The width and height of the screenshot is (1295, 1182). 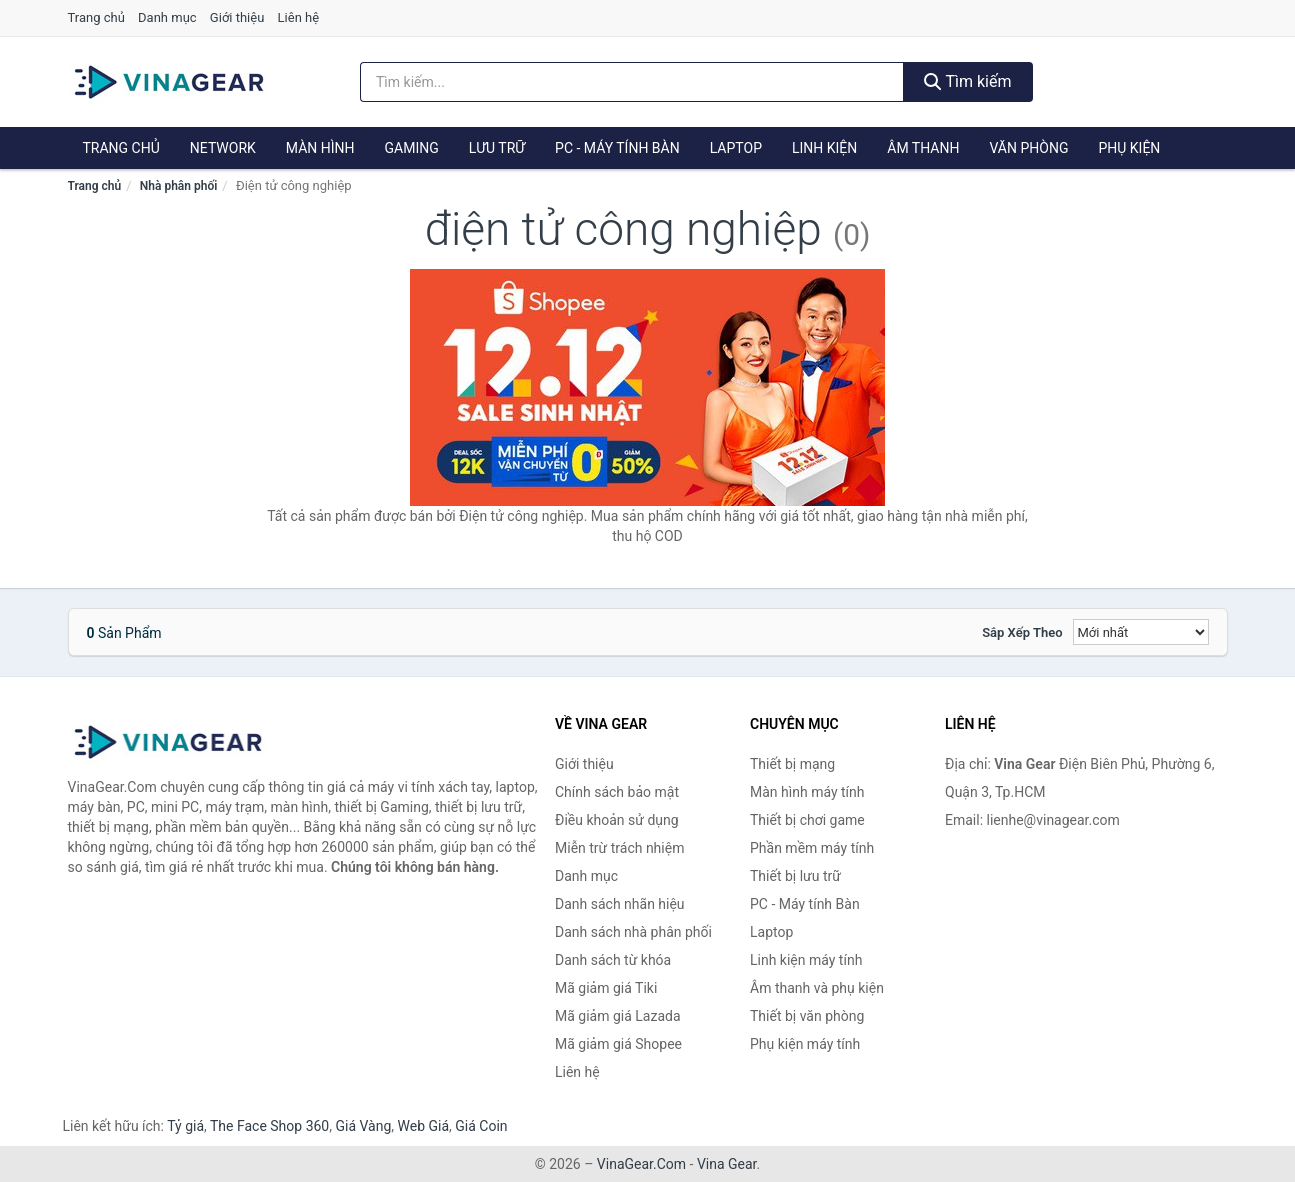 I want to click on [Sắp xếp], so click(x=1141, y=632).